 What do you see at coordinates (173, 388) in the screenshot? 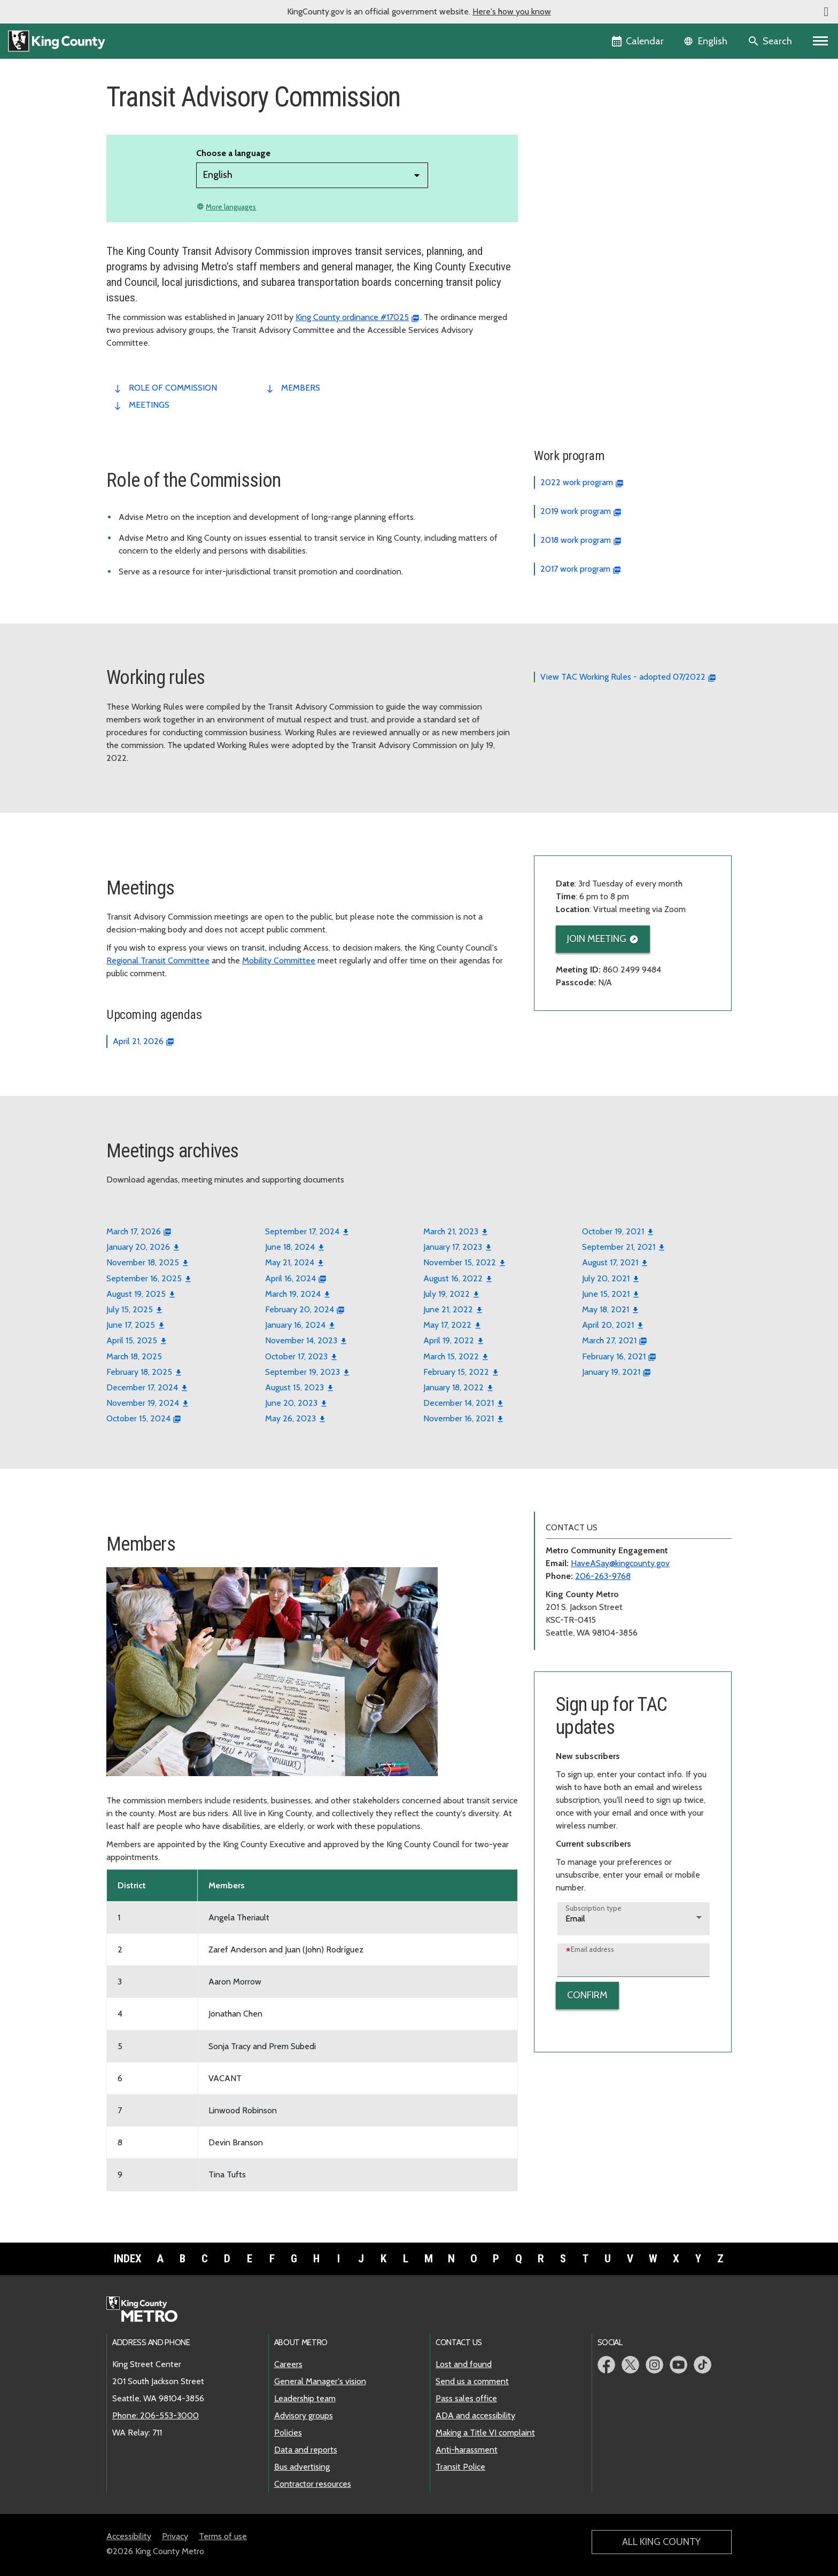
I see `role of commission` at bounding box center [173, 388].